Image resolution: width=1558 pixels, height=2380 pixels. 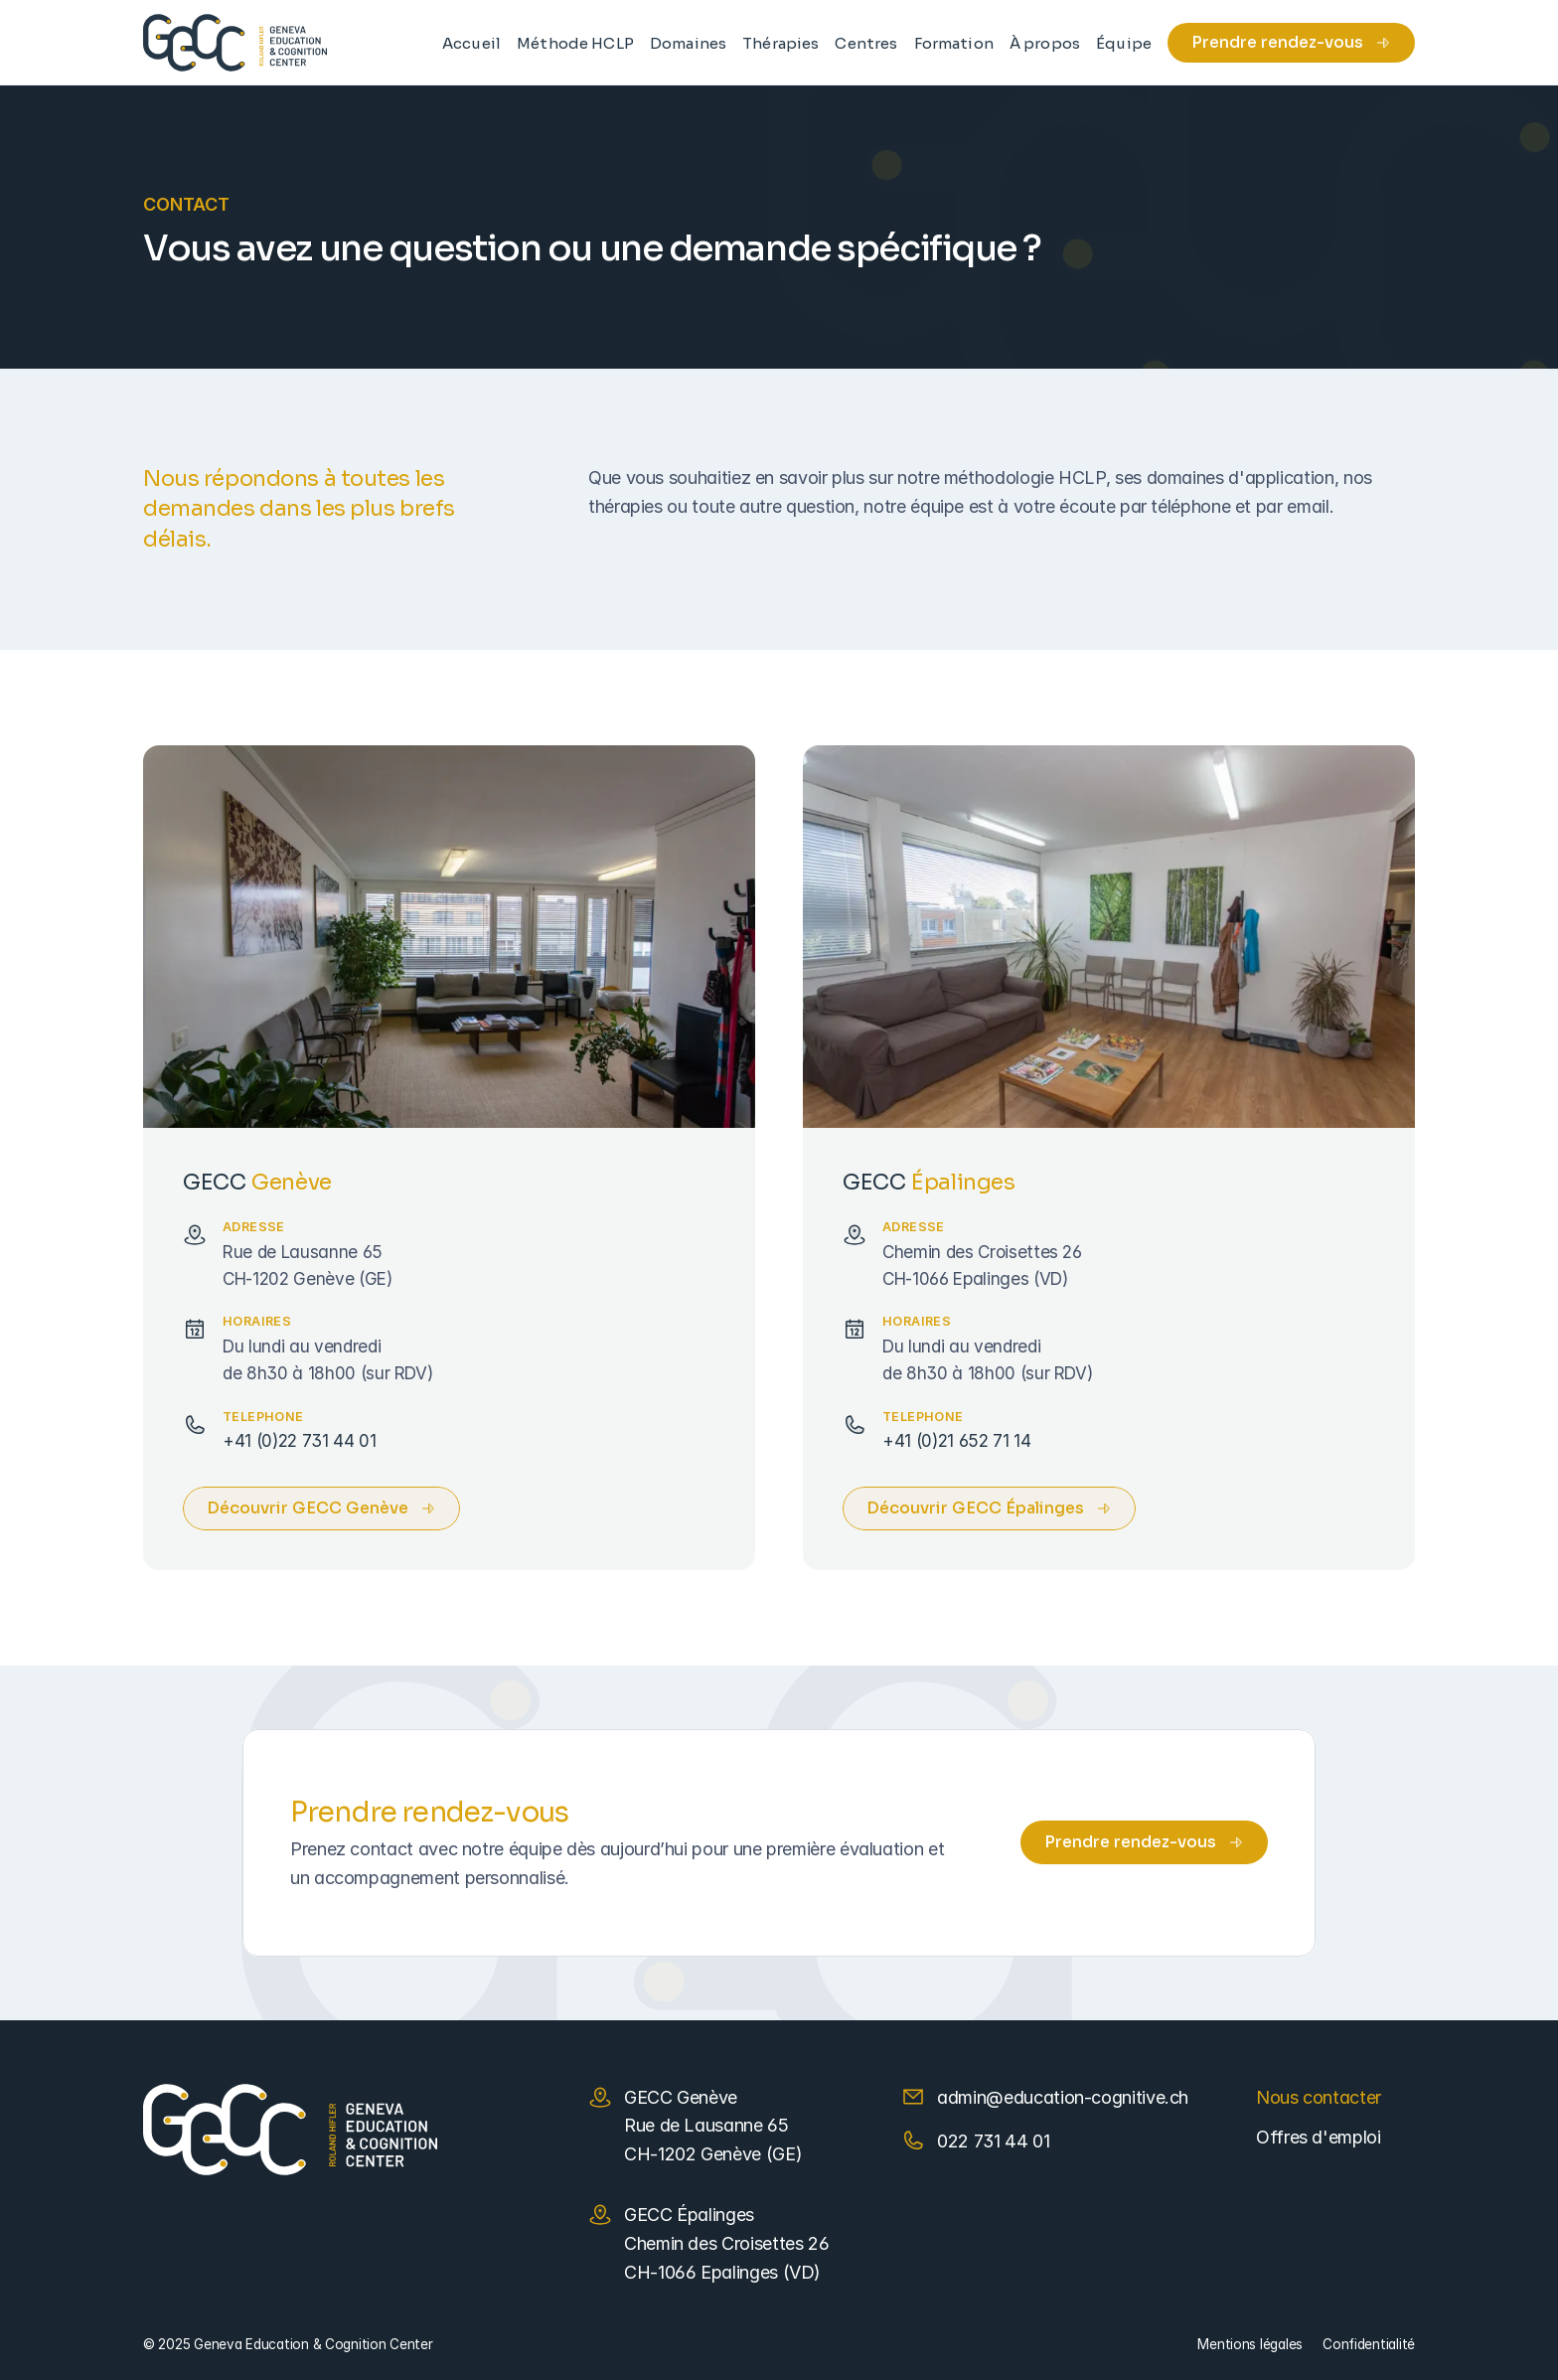 What do you see at coordinates (1062, 2097) in the screenshot?
I see `admin@education-cognitive.ch` at bounding box center [1062, 2097].